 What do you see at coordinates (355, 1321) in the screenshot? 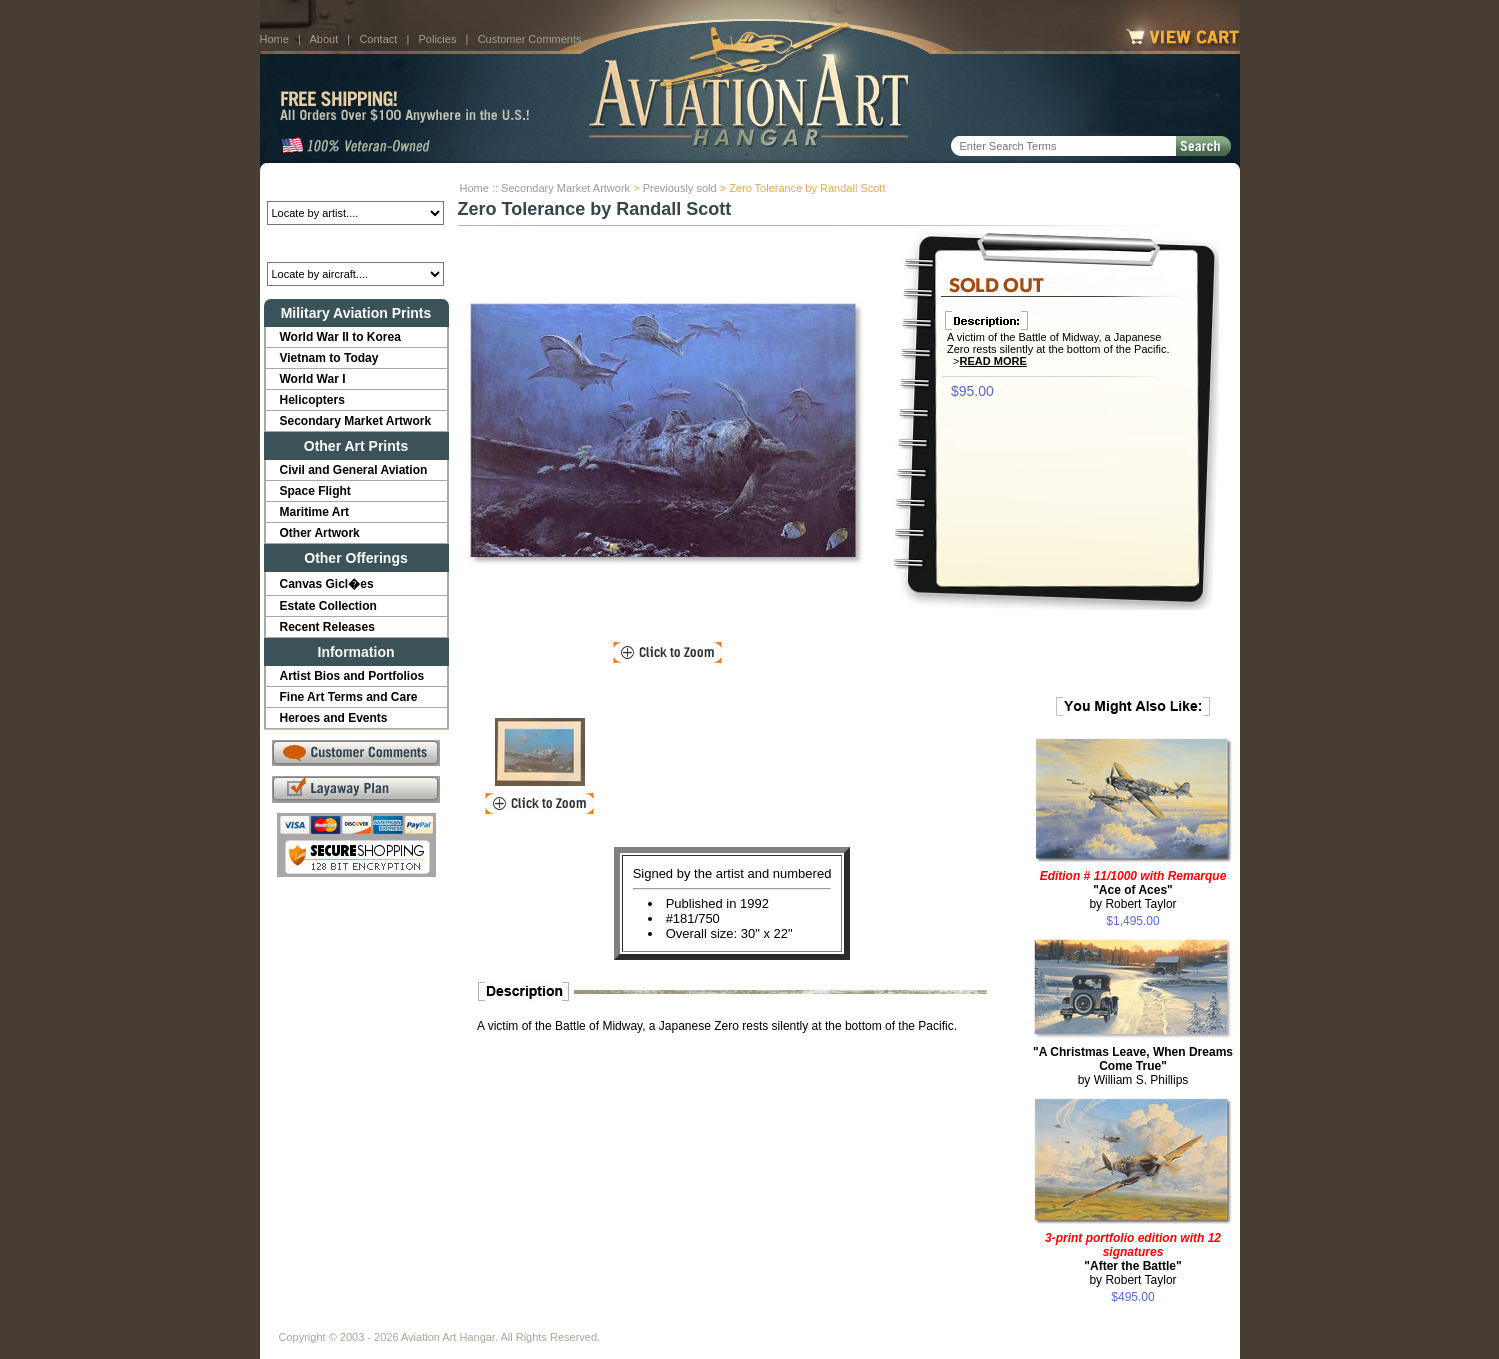
I see `About Us` at bounding box center [355, 1321].